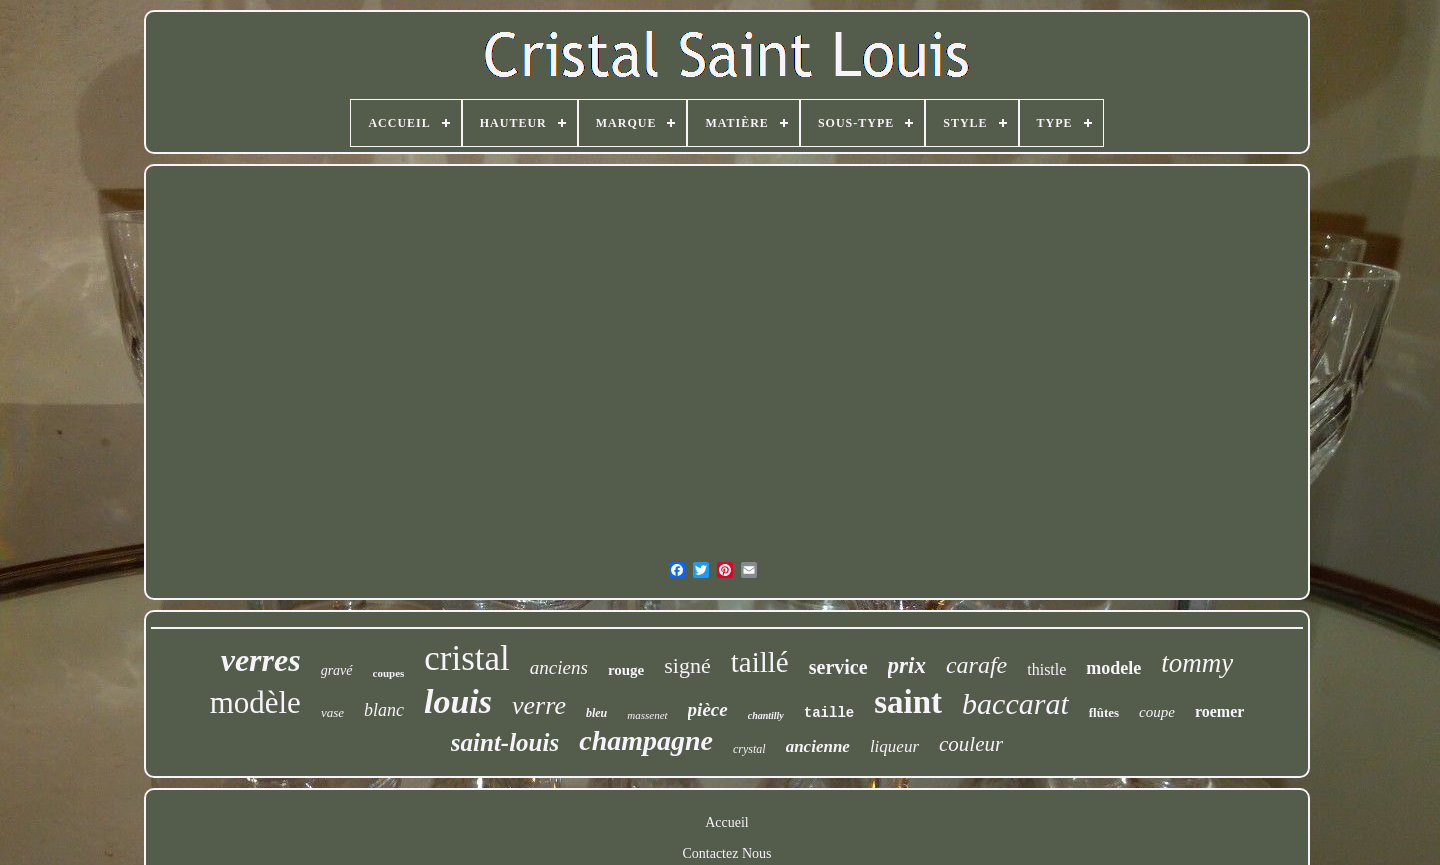  What do you see at coordinates (829, 713) in the screenshot?
I see `taille` at bounding box center [829, 713].